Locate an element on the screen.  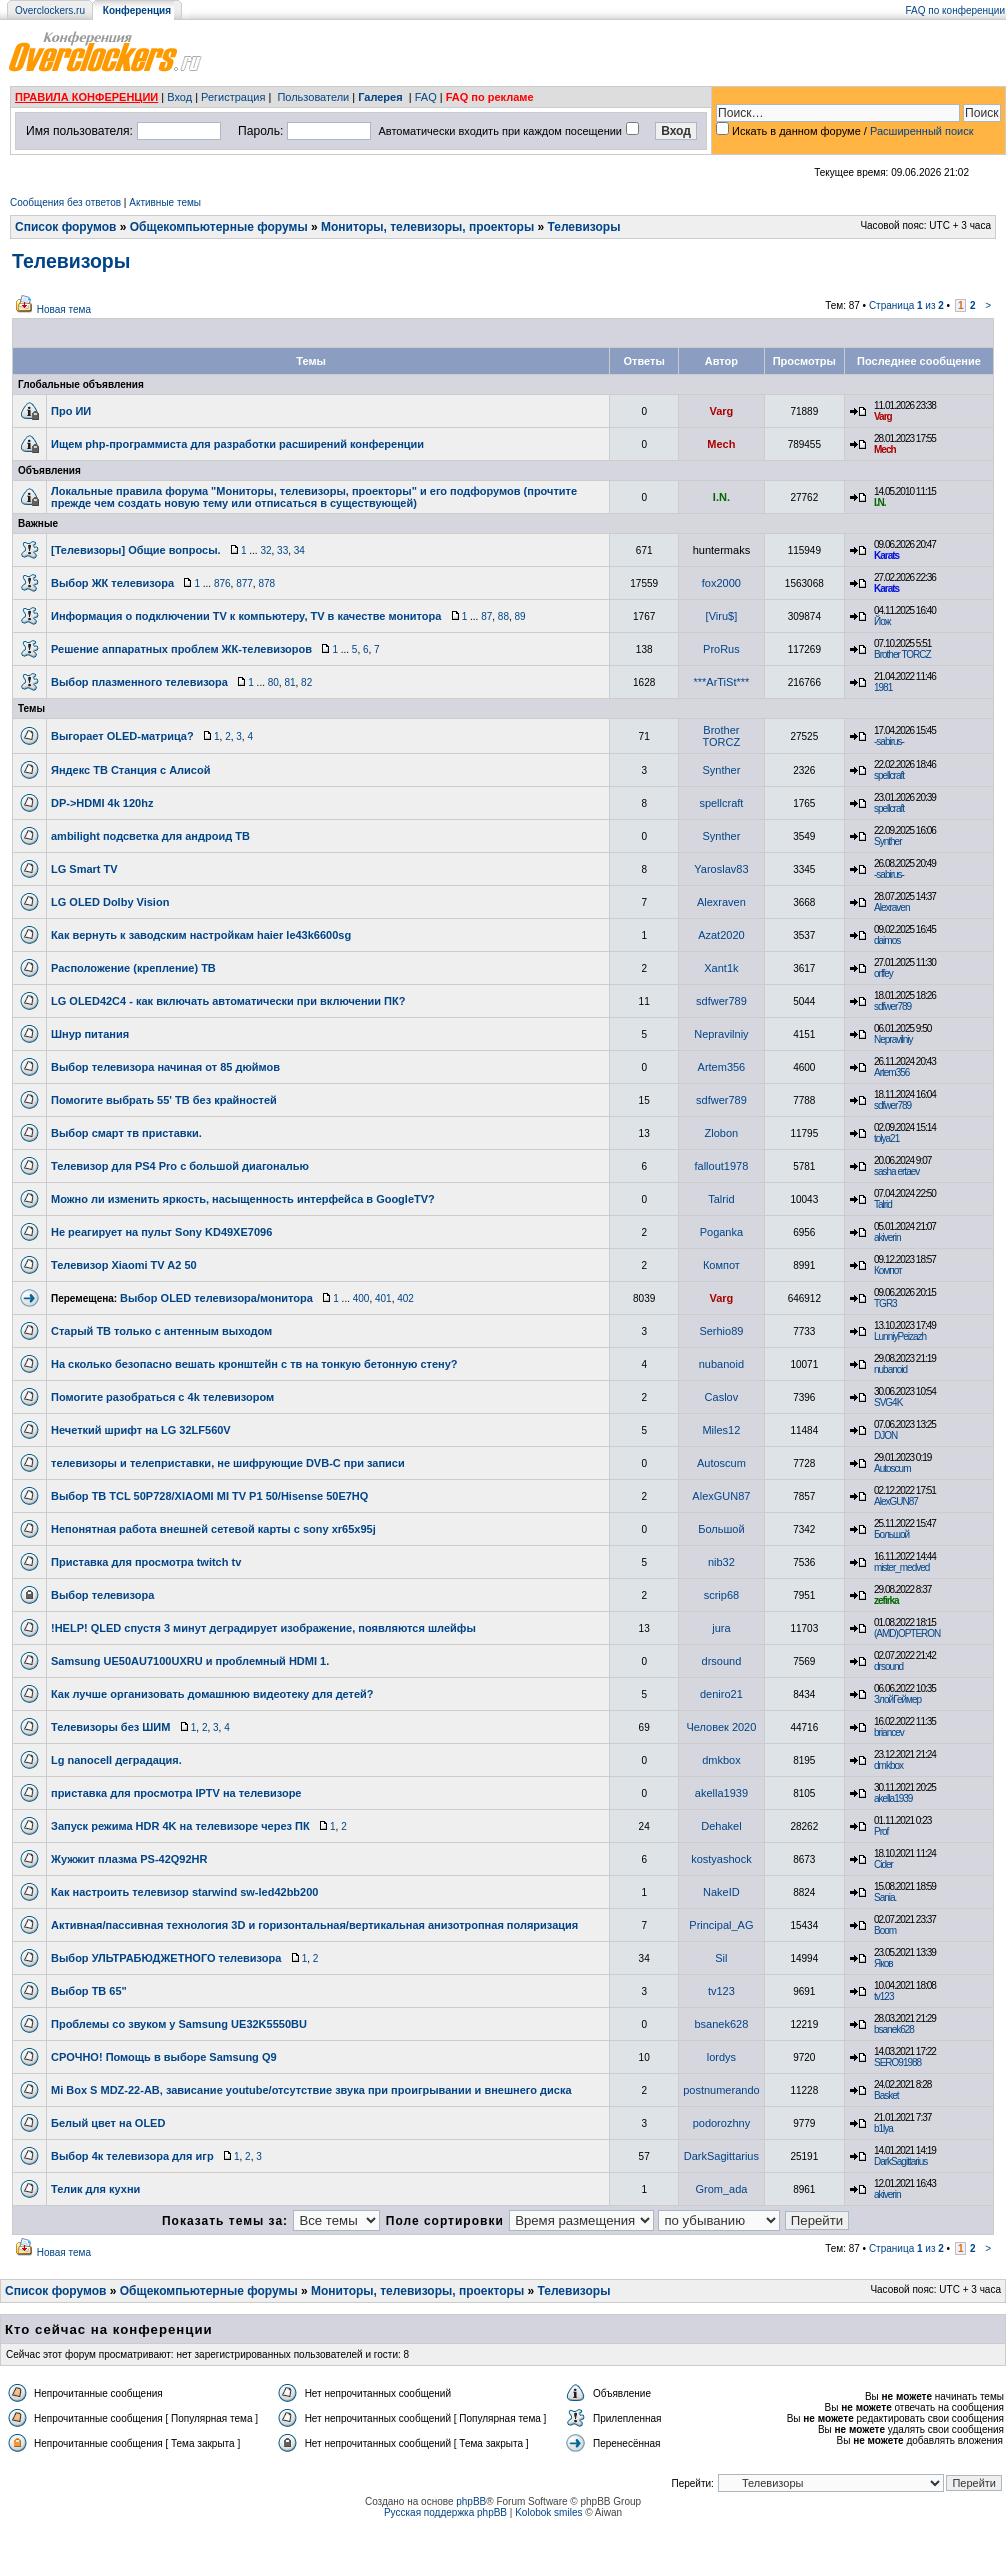
Azat2020 is located at coordinates (721, 935).